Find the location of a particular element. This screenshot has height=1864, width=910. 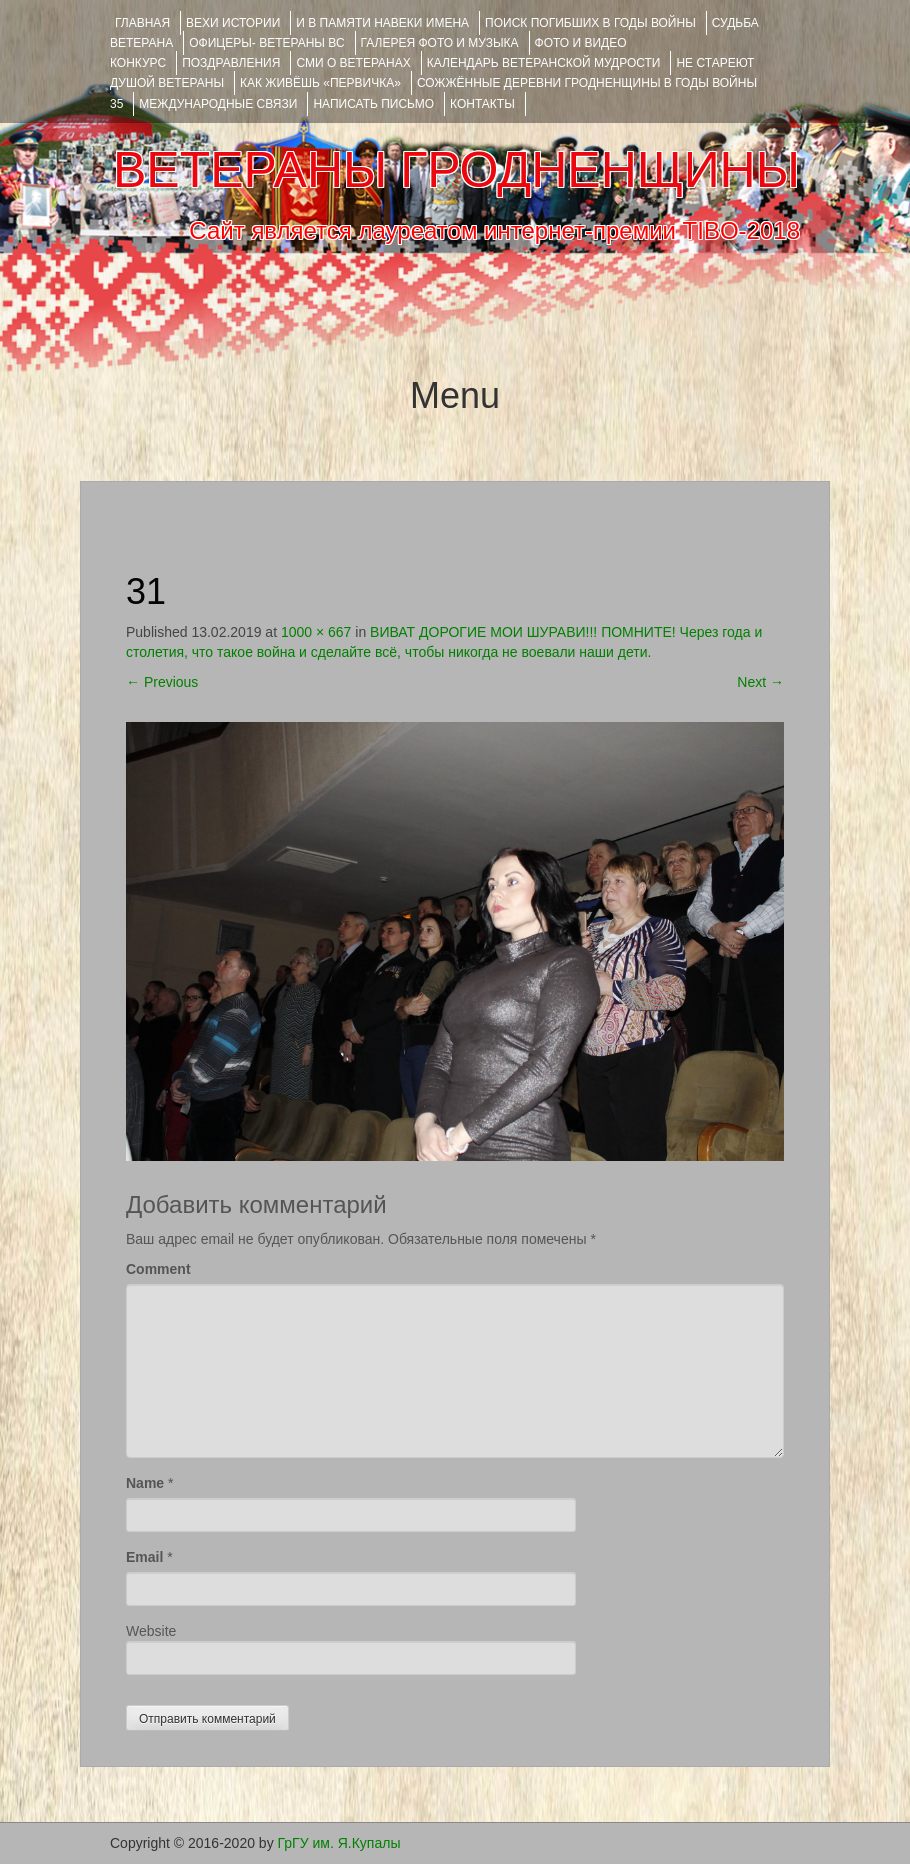

ВЕТЕРАНЫ ГРОДНЕНЩИНЫ is located at coordinates (456, 170).